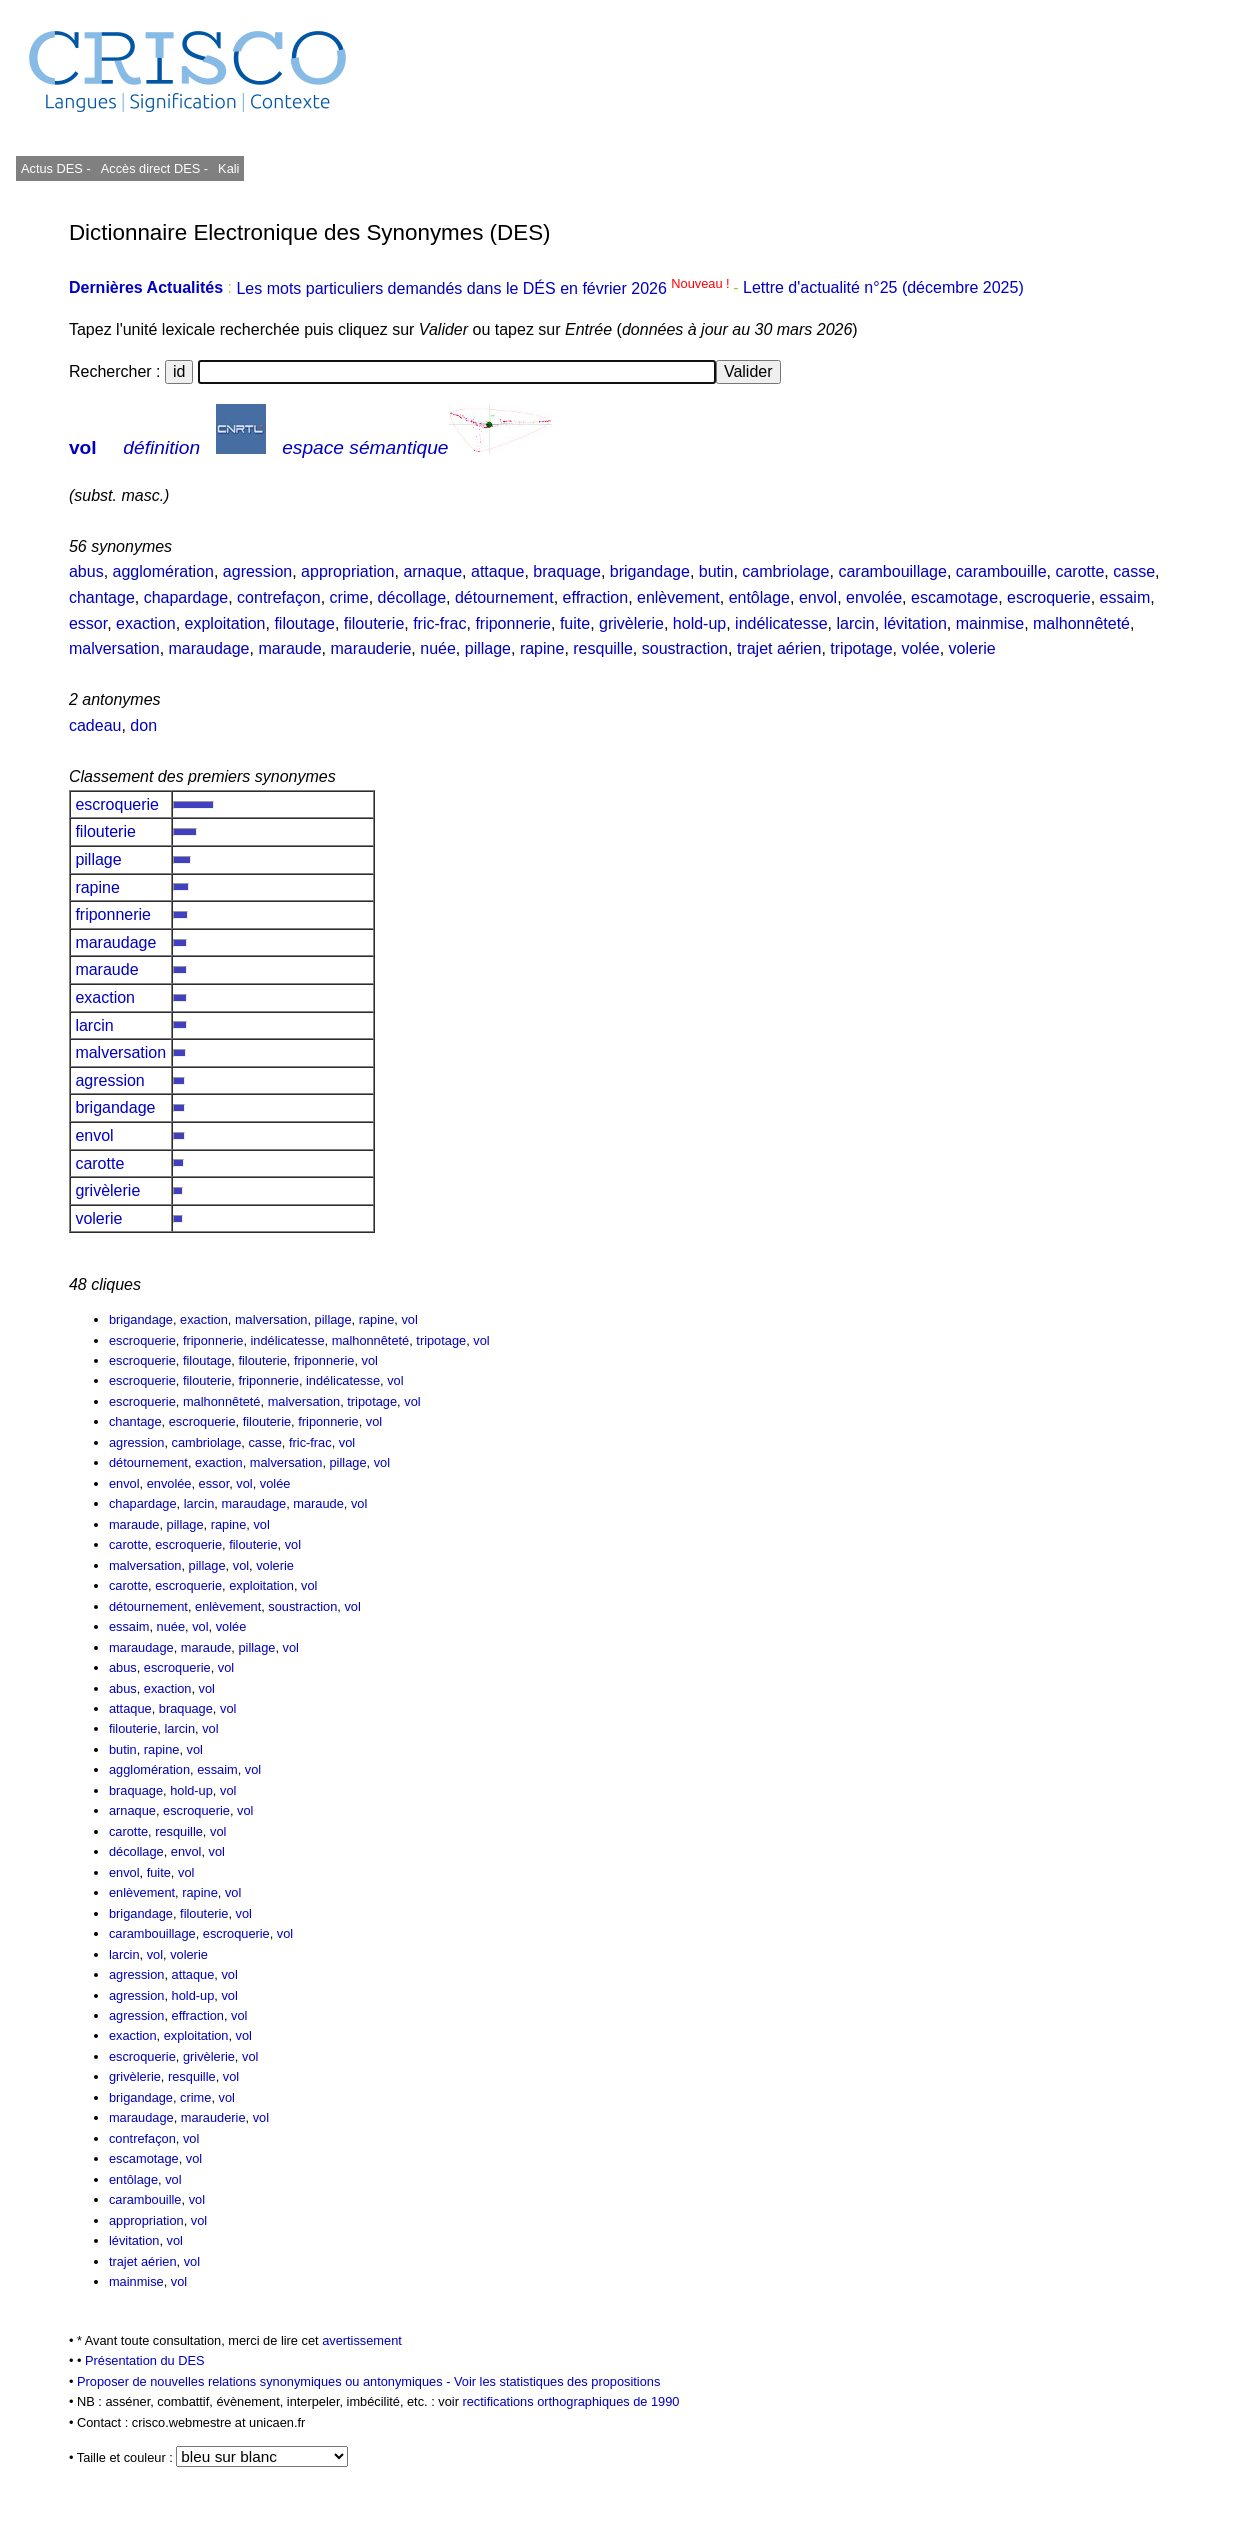  Describe the element at coordinates (1049, 597) in the screenshot. I see `escroquerie` at that location.